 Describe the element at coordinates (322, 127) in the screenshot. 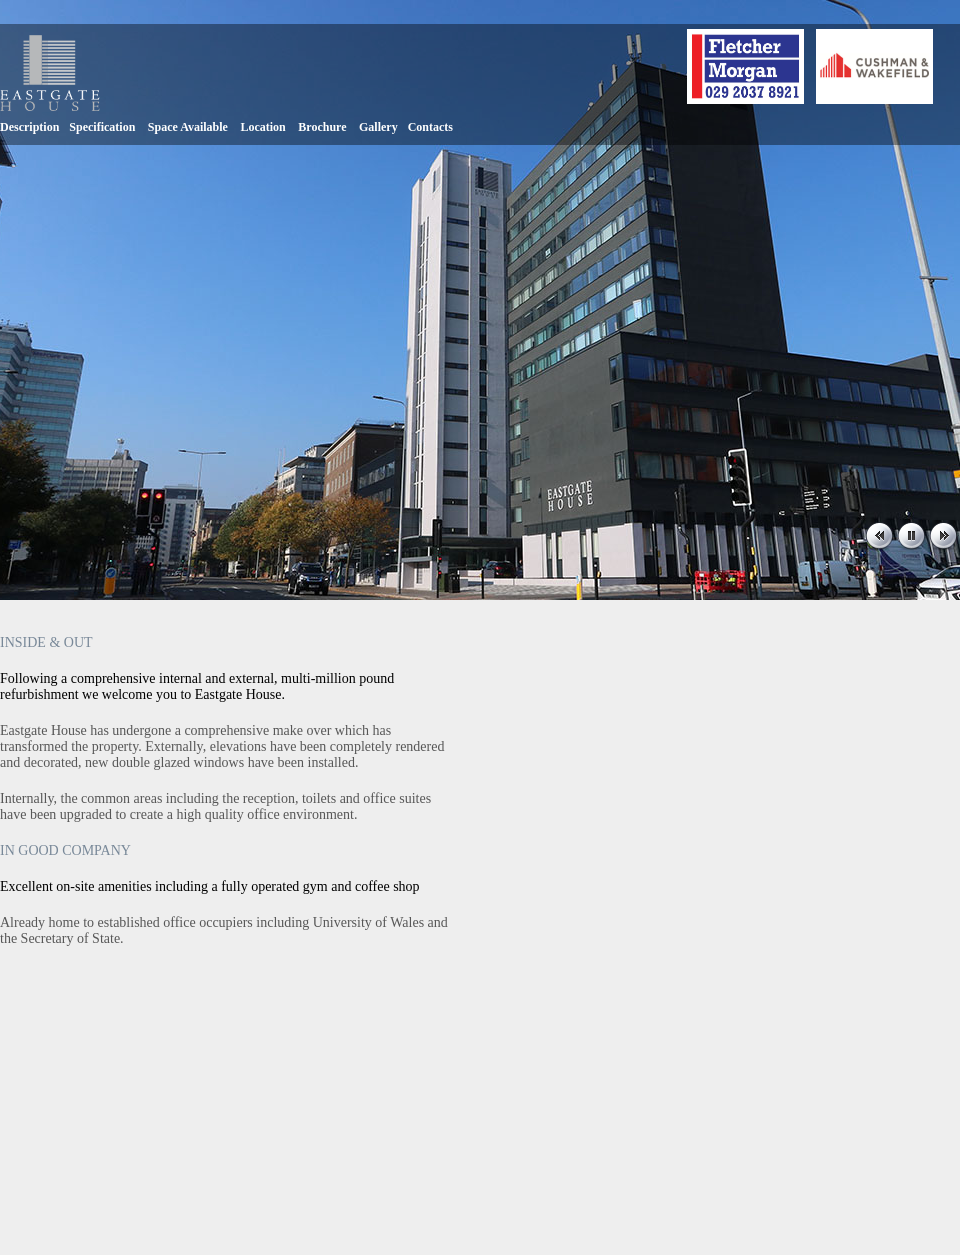

I see `Brochure` at that location.